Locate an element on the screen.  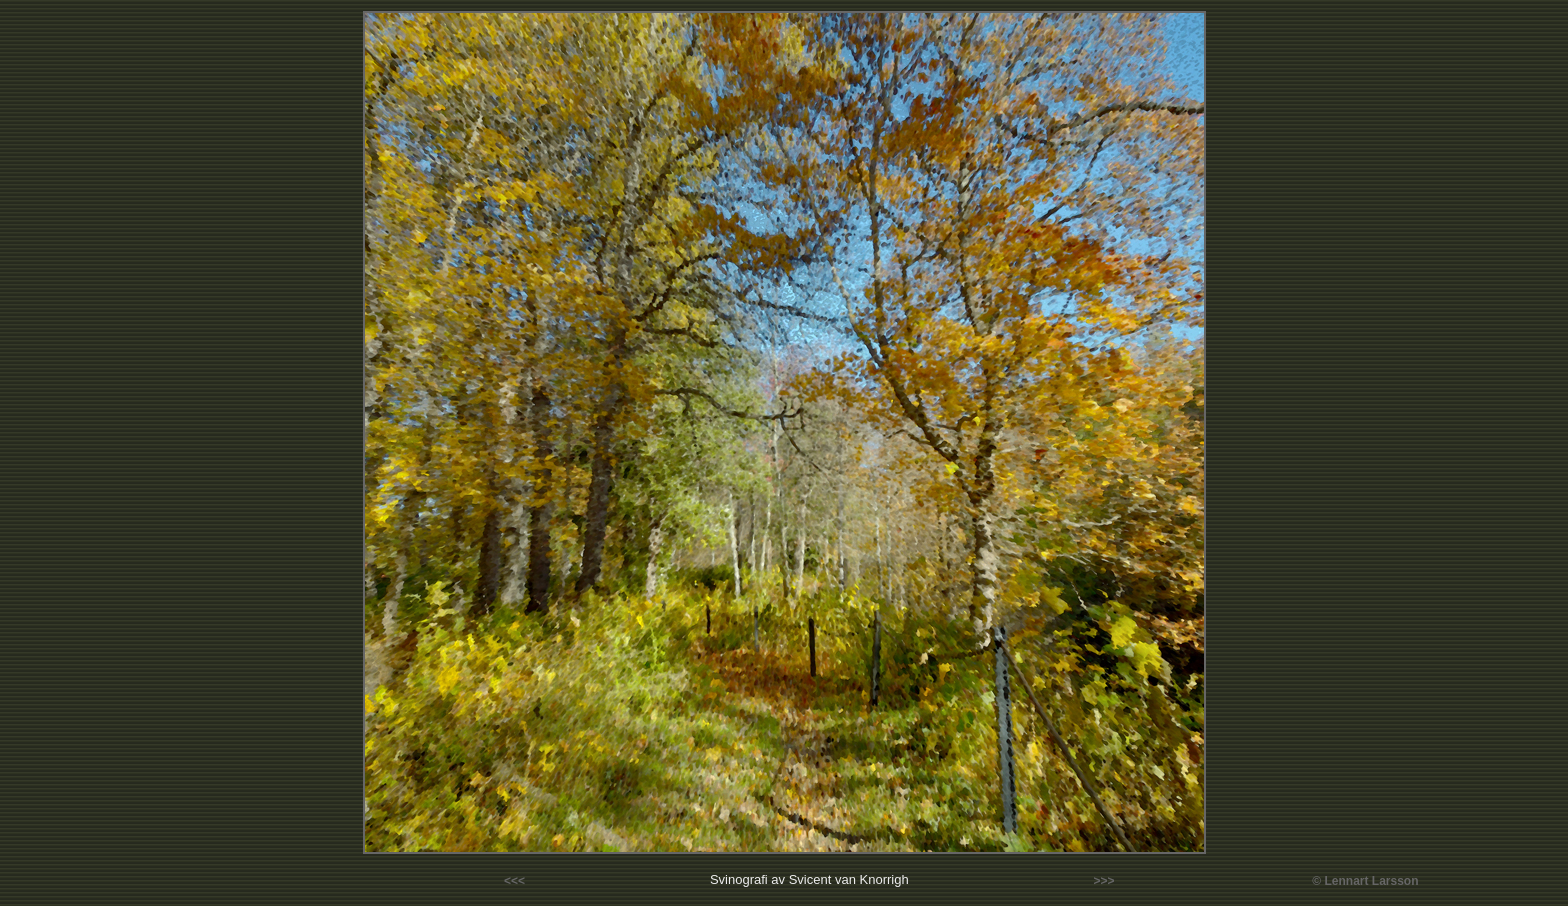
<<< is located at coordinates (514, 881).